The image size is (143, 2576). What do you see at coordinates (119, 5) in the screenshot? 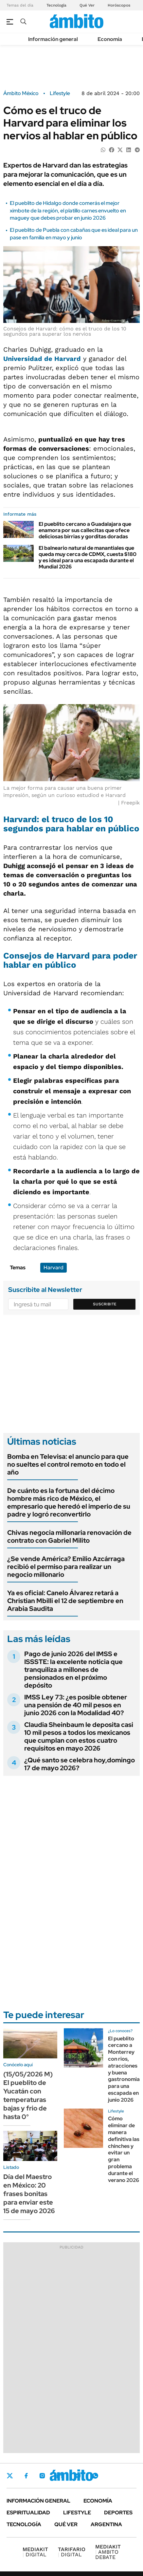
I see `Horóscopos` at bounding box center [119, 5].